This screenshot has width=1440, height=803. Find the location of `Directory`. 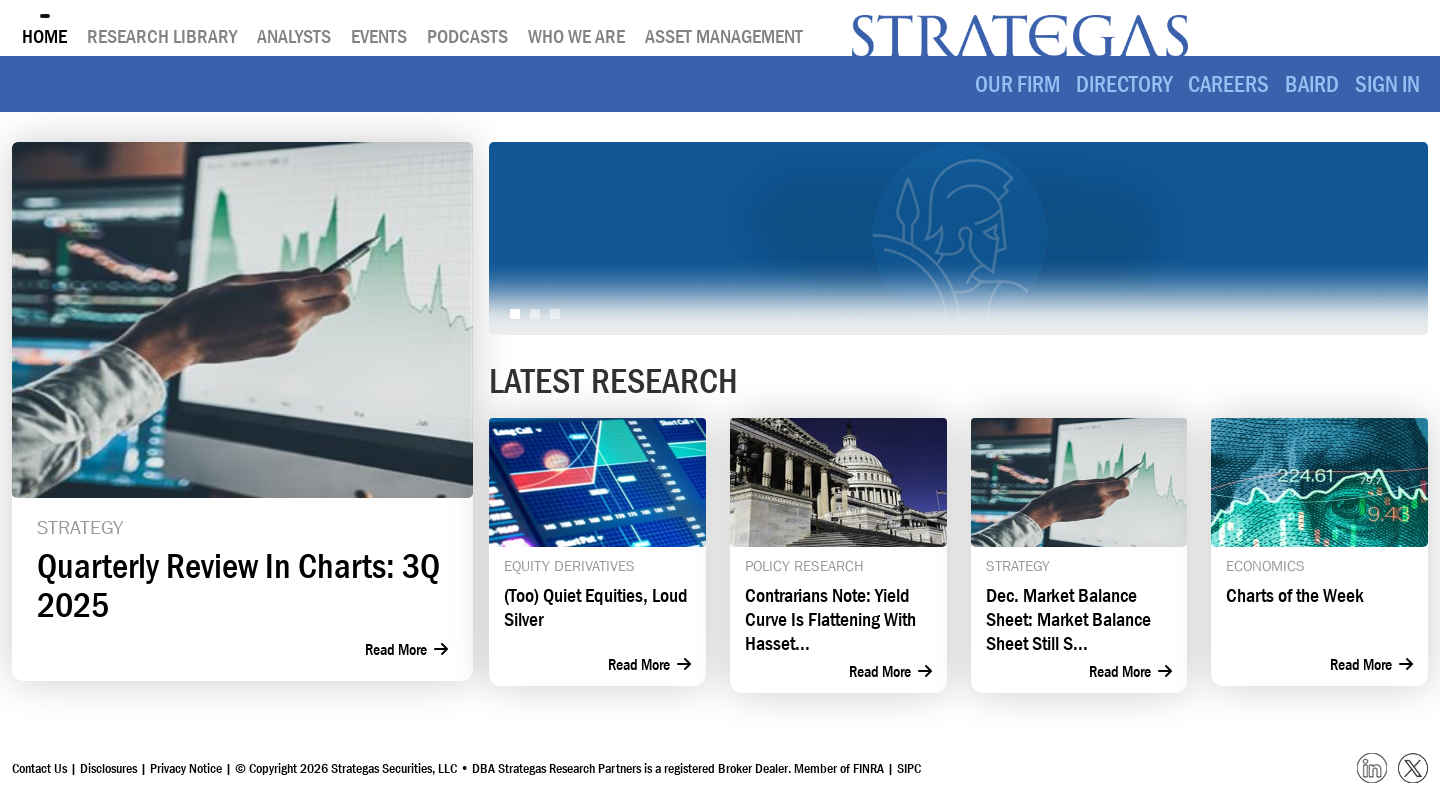

Directory is located at coordinates (1124, 84).